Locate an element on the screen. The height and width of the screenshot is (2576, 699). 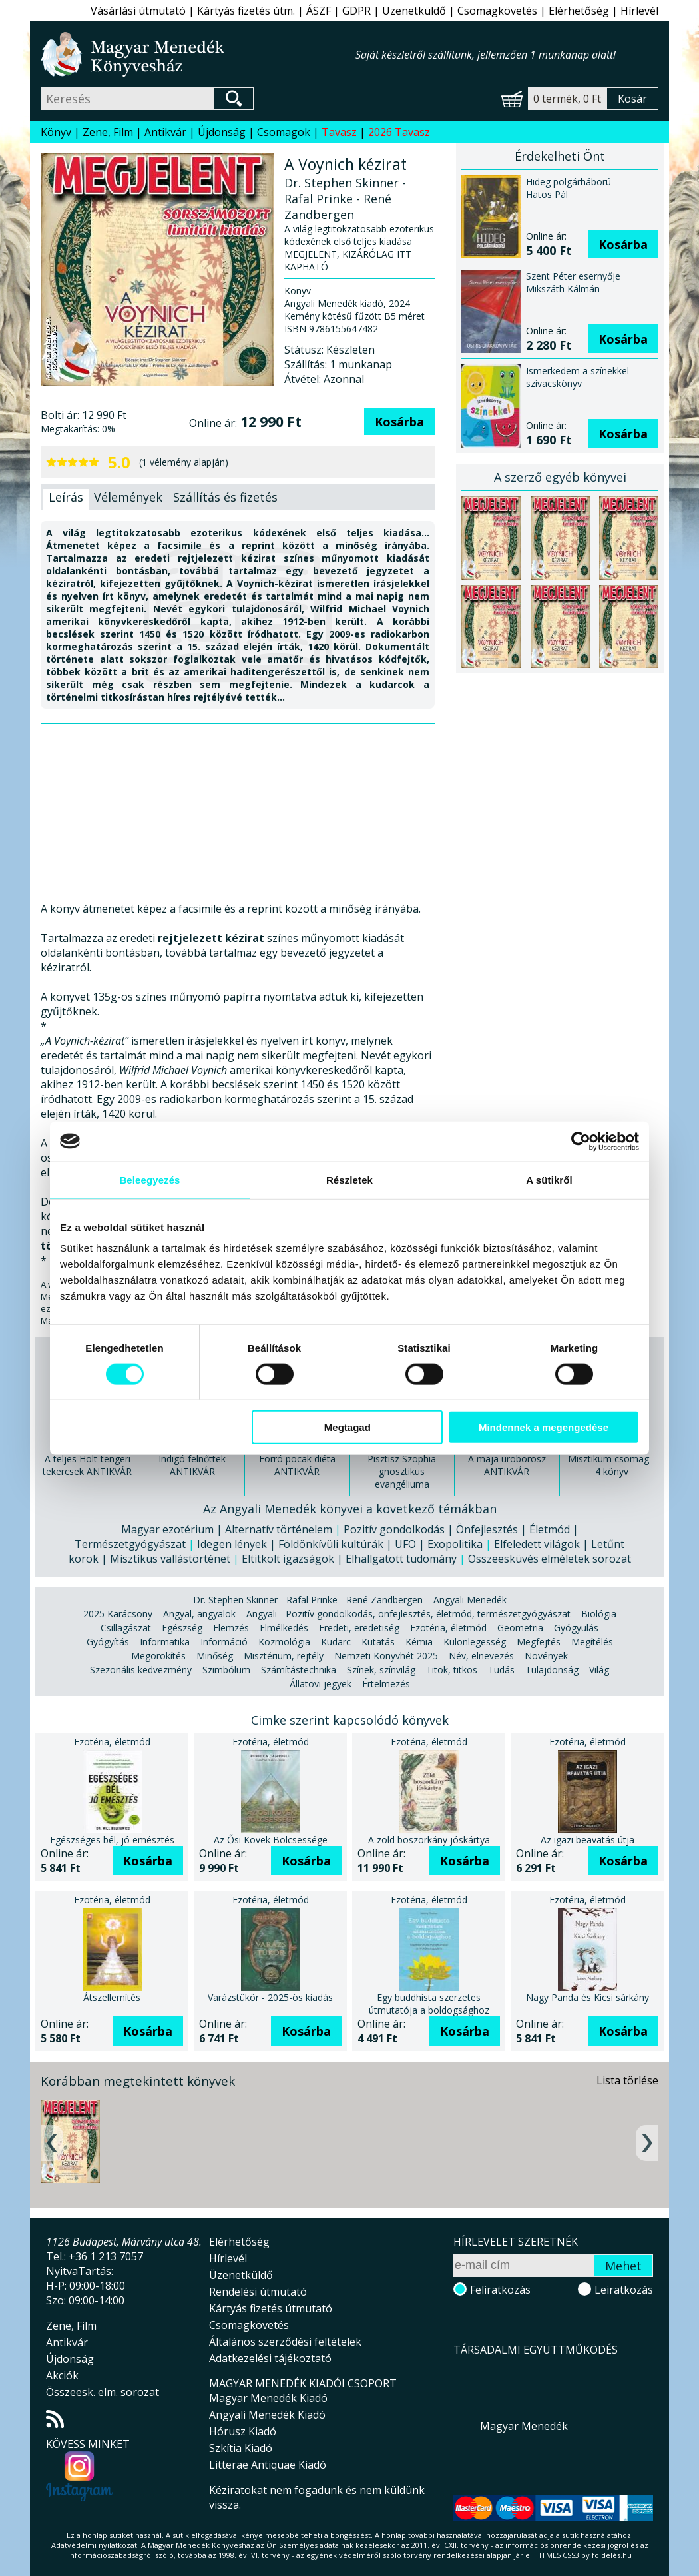
[Cookiebot által Usercentrics - új ablakban nyílik meg] is located at coordinates (581, 1141).